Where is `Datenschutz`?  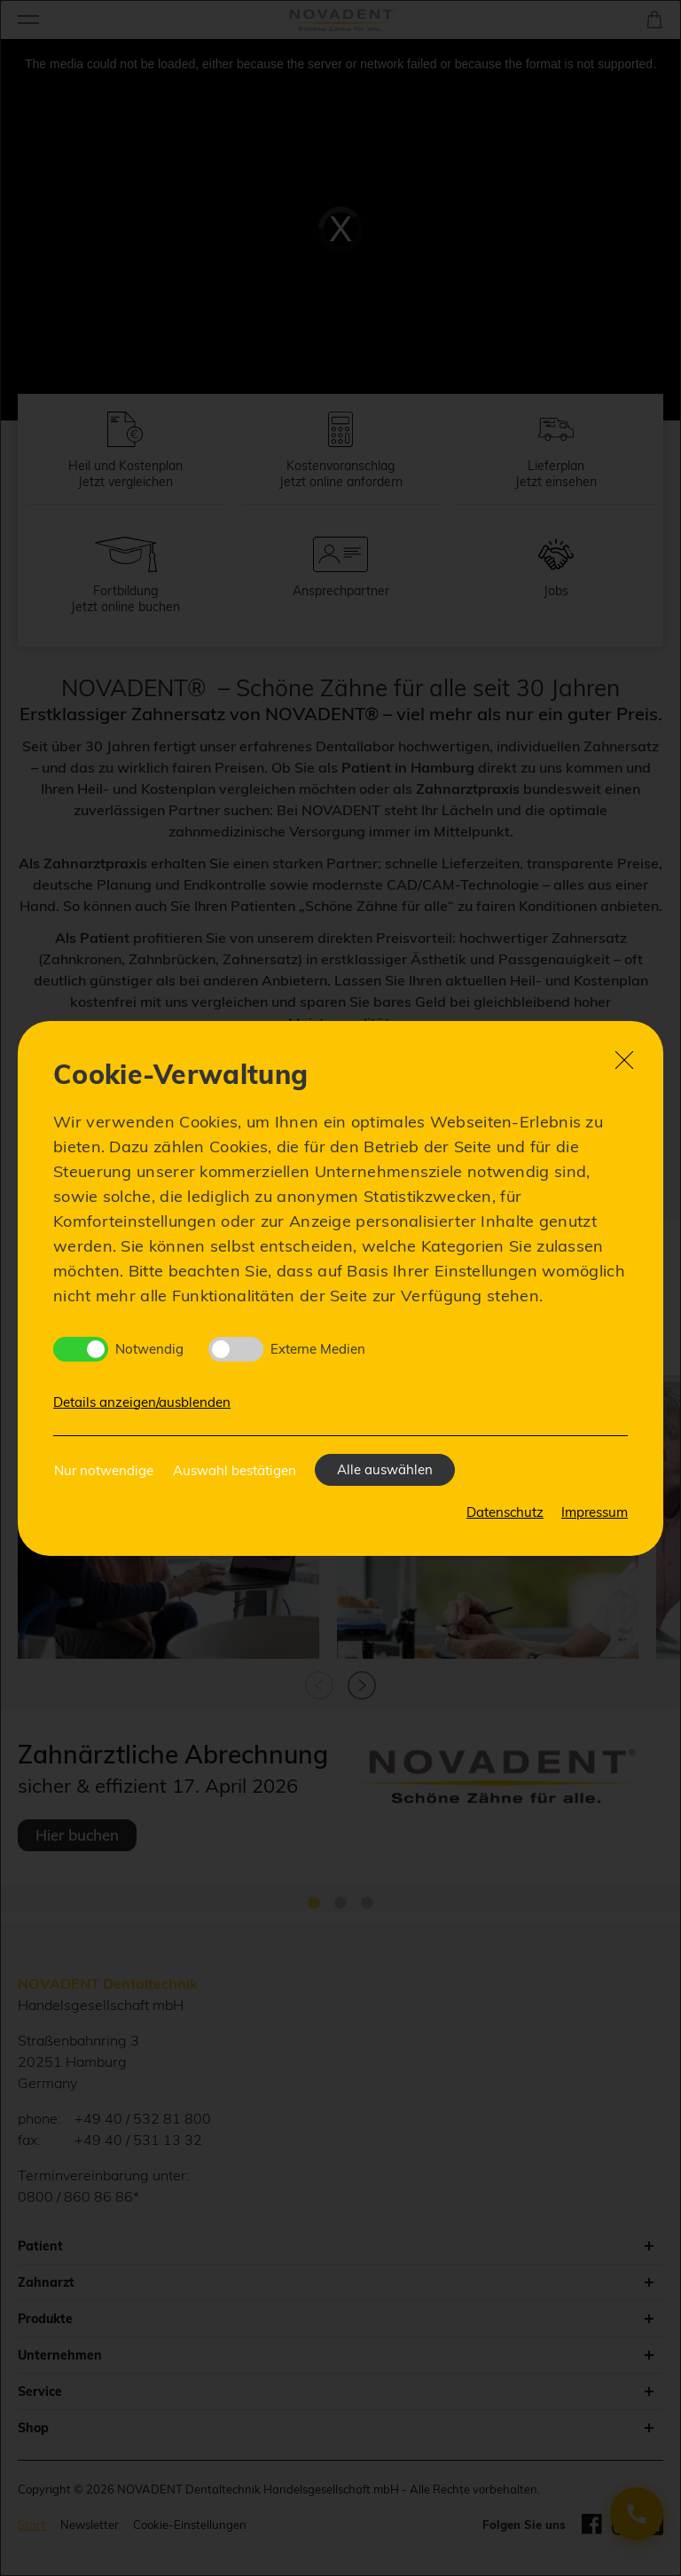
Datenschutz is located at coordinates (505, 1512).